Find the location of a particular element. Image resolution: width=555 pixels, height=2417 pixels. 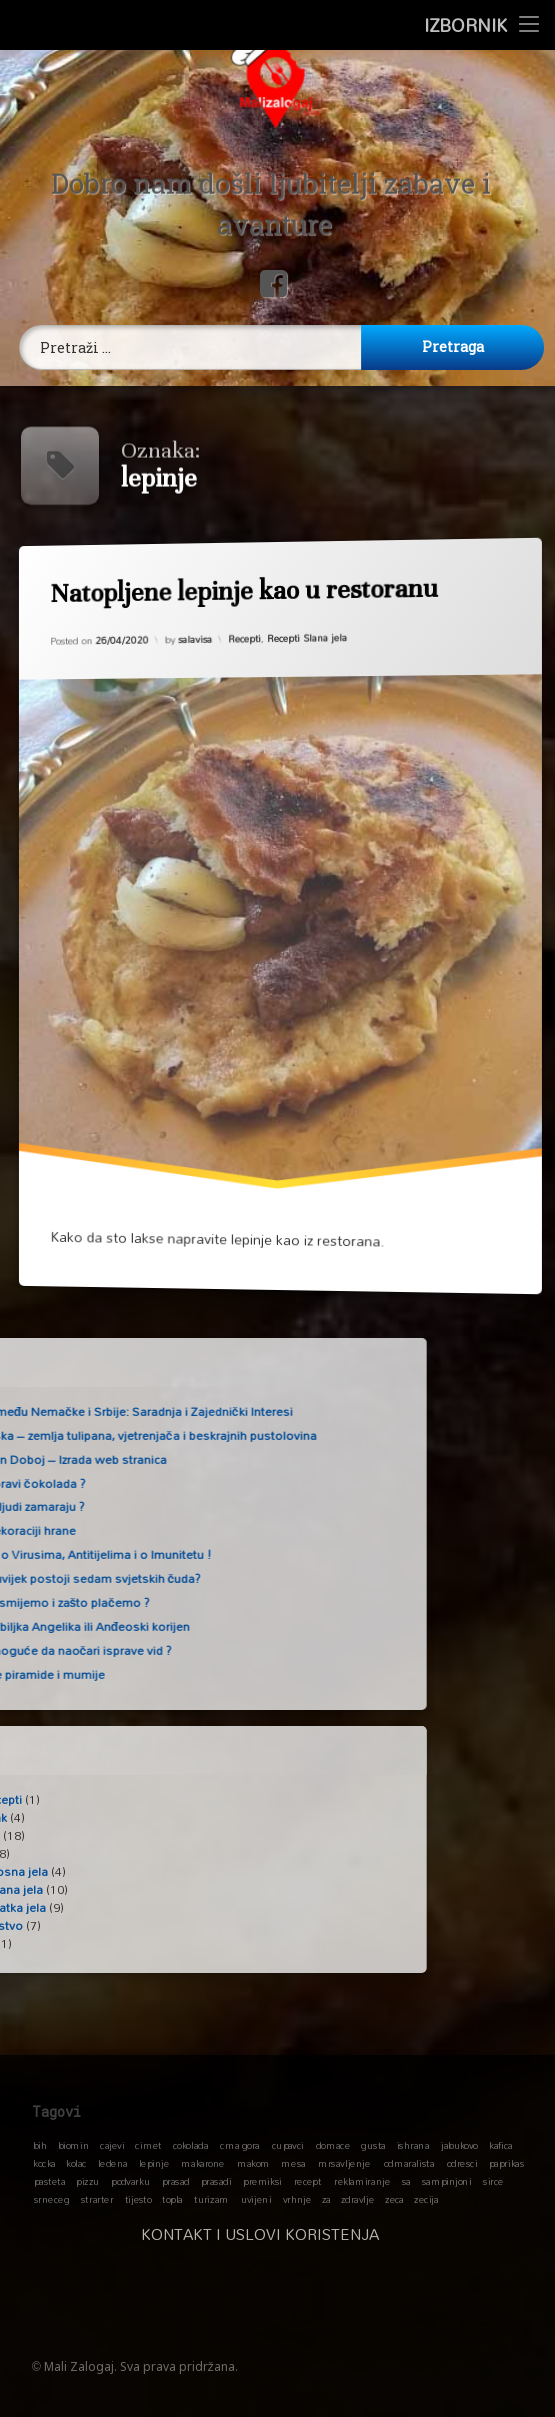

Recepti is located at coordinates (244, 637).